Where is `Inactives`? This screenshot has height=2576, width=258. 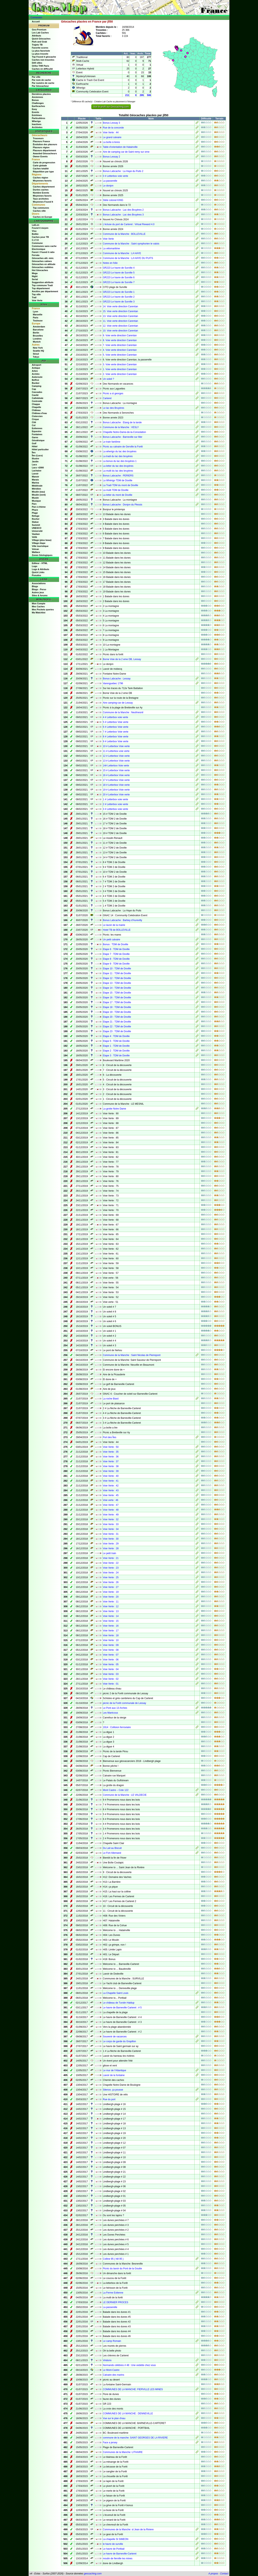
Inactives is located at coordinates (36, 124).